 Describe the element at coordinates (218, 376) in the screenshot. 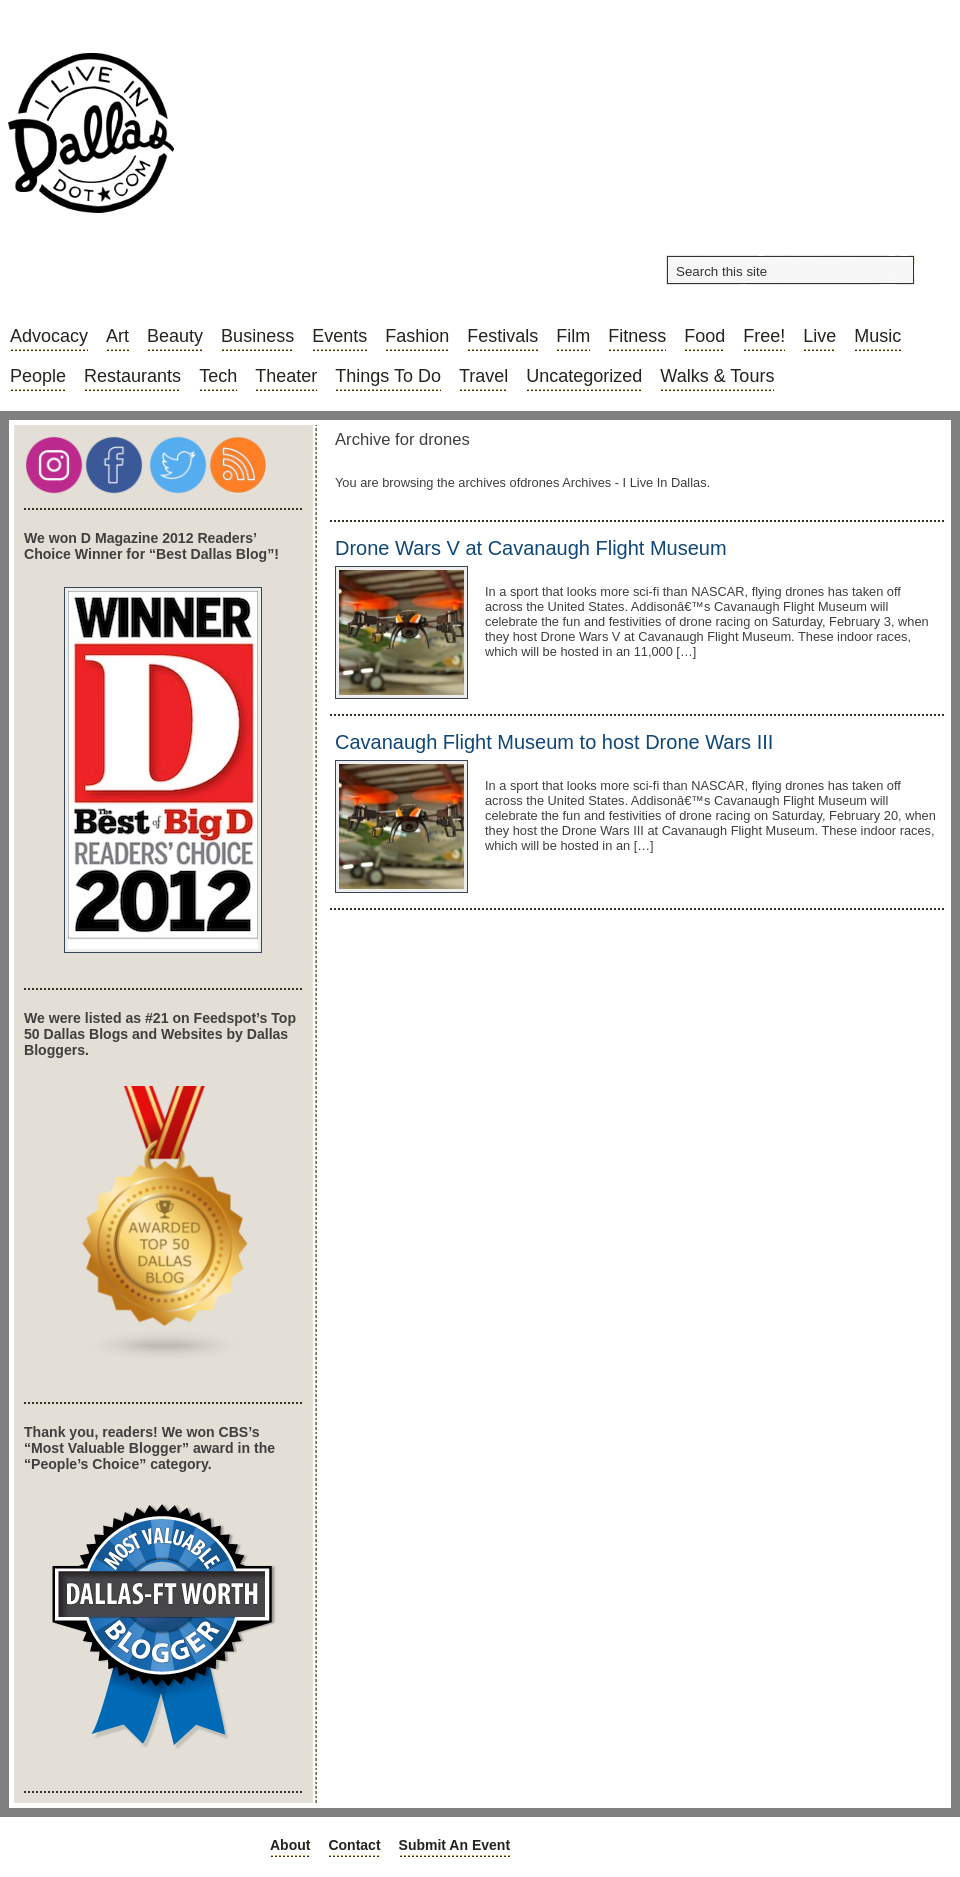

I see `Tech` at that location.